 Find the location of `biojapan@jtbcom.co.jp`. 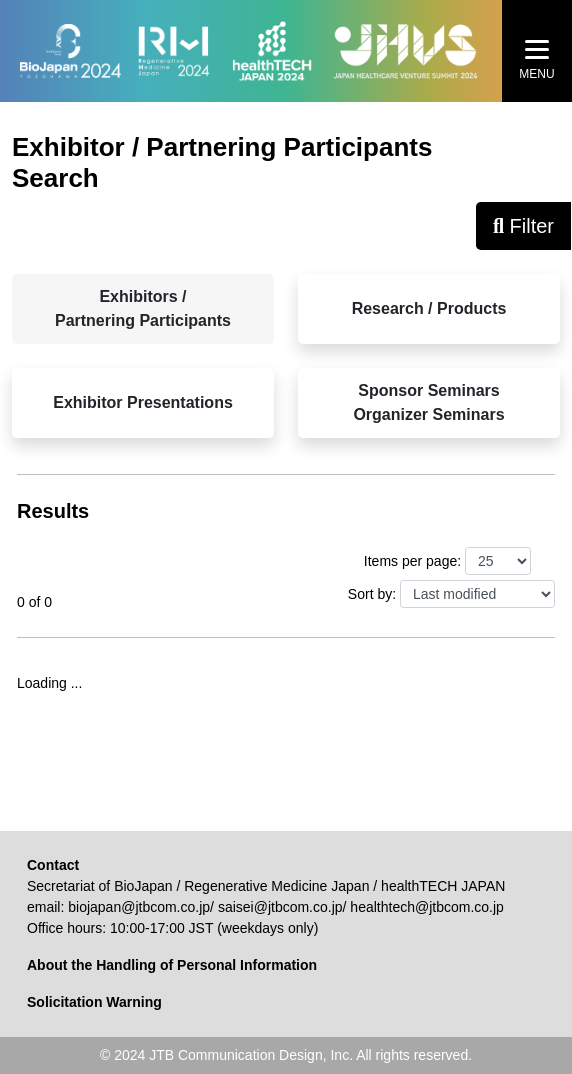

biojapan@jtbcom.co.jp is located at coordinates (139, 907).